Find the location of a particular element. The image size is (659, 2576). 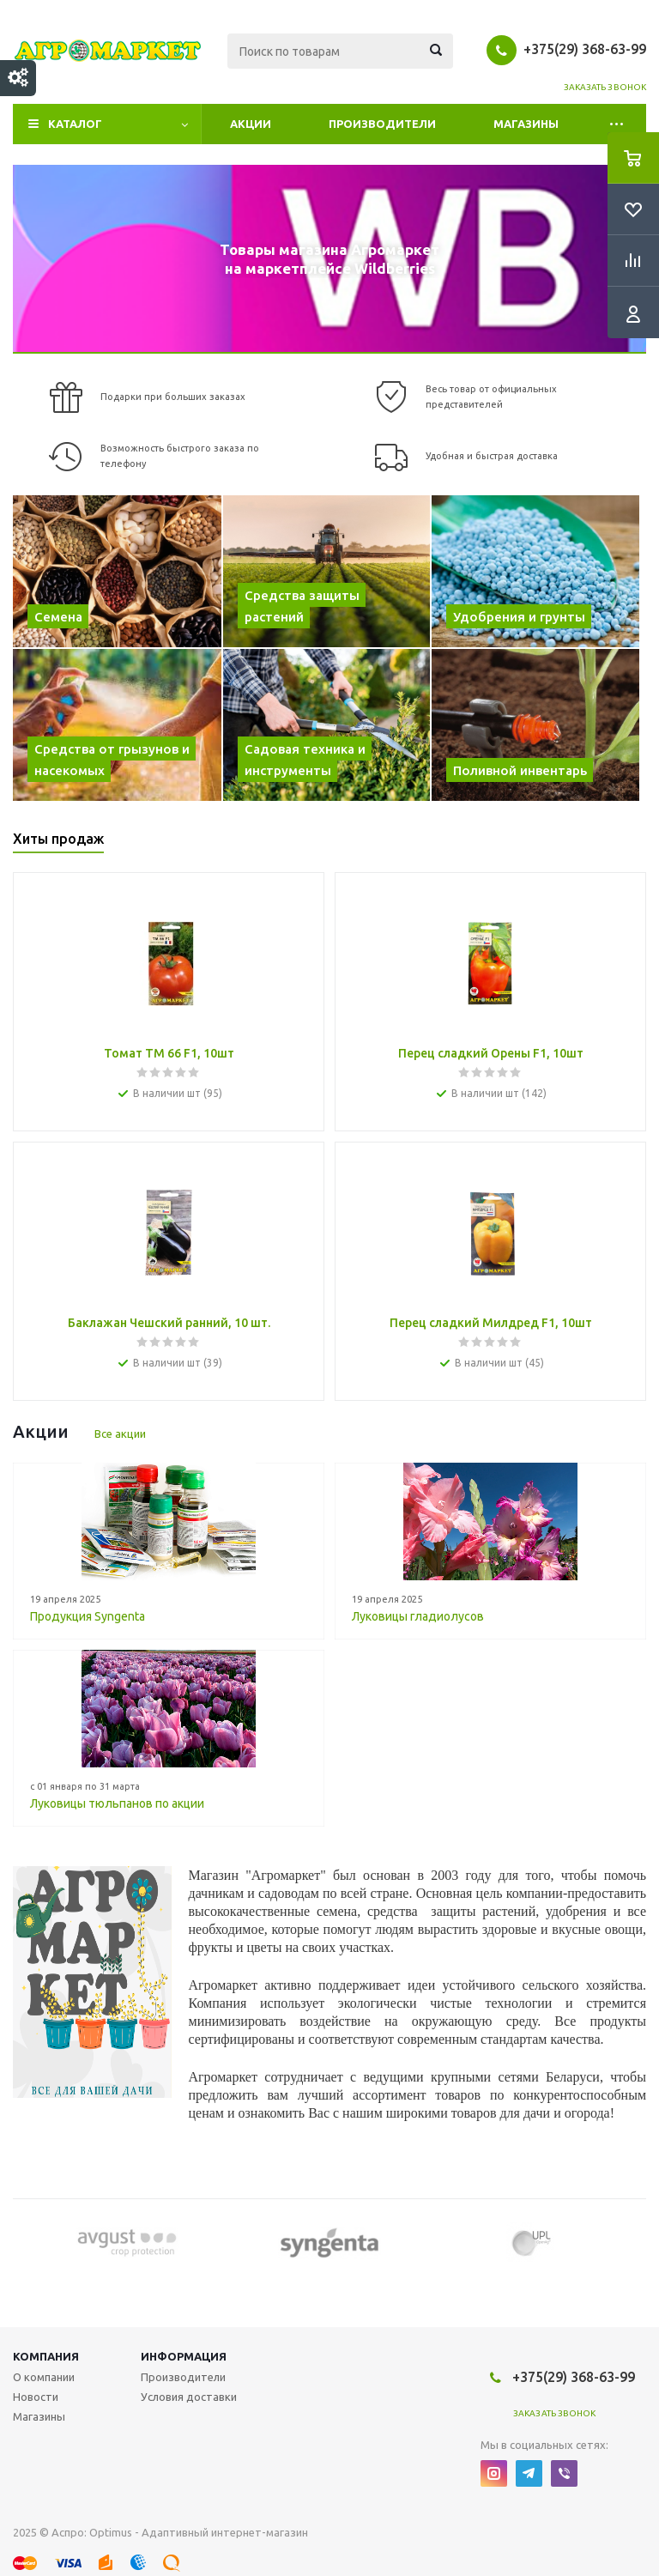

Продукция Syngenta is located at coordinates (87, 1616).